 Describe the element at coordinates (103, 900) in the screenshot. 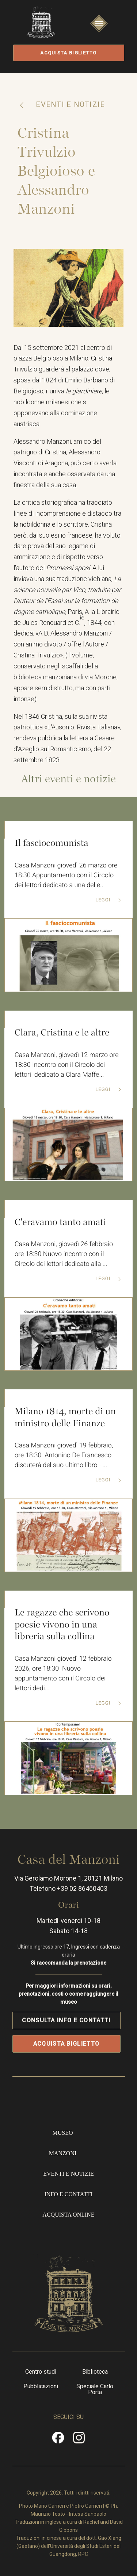

I see `Leggi` at that location.